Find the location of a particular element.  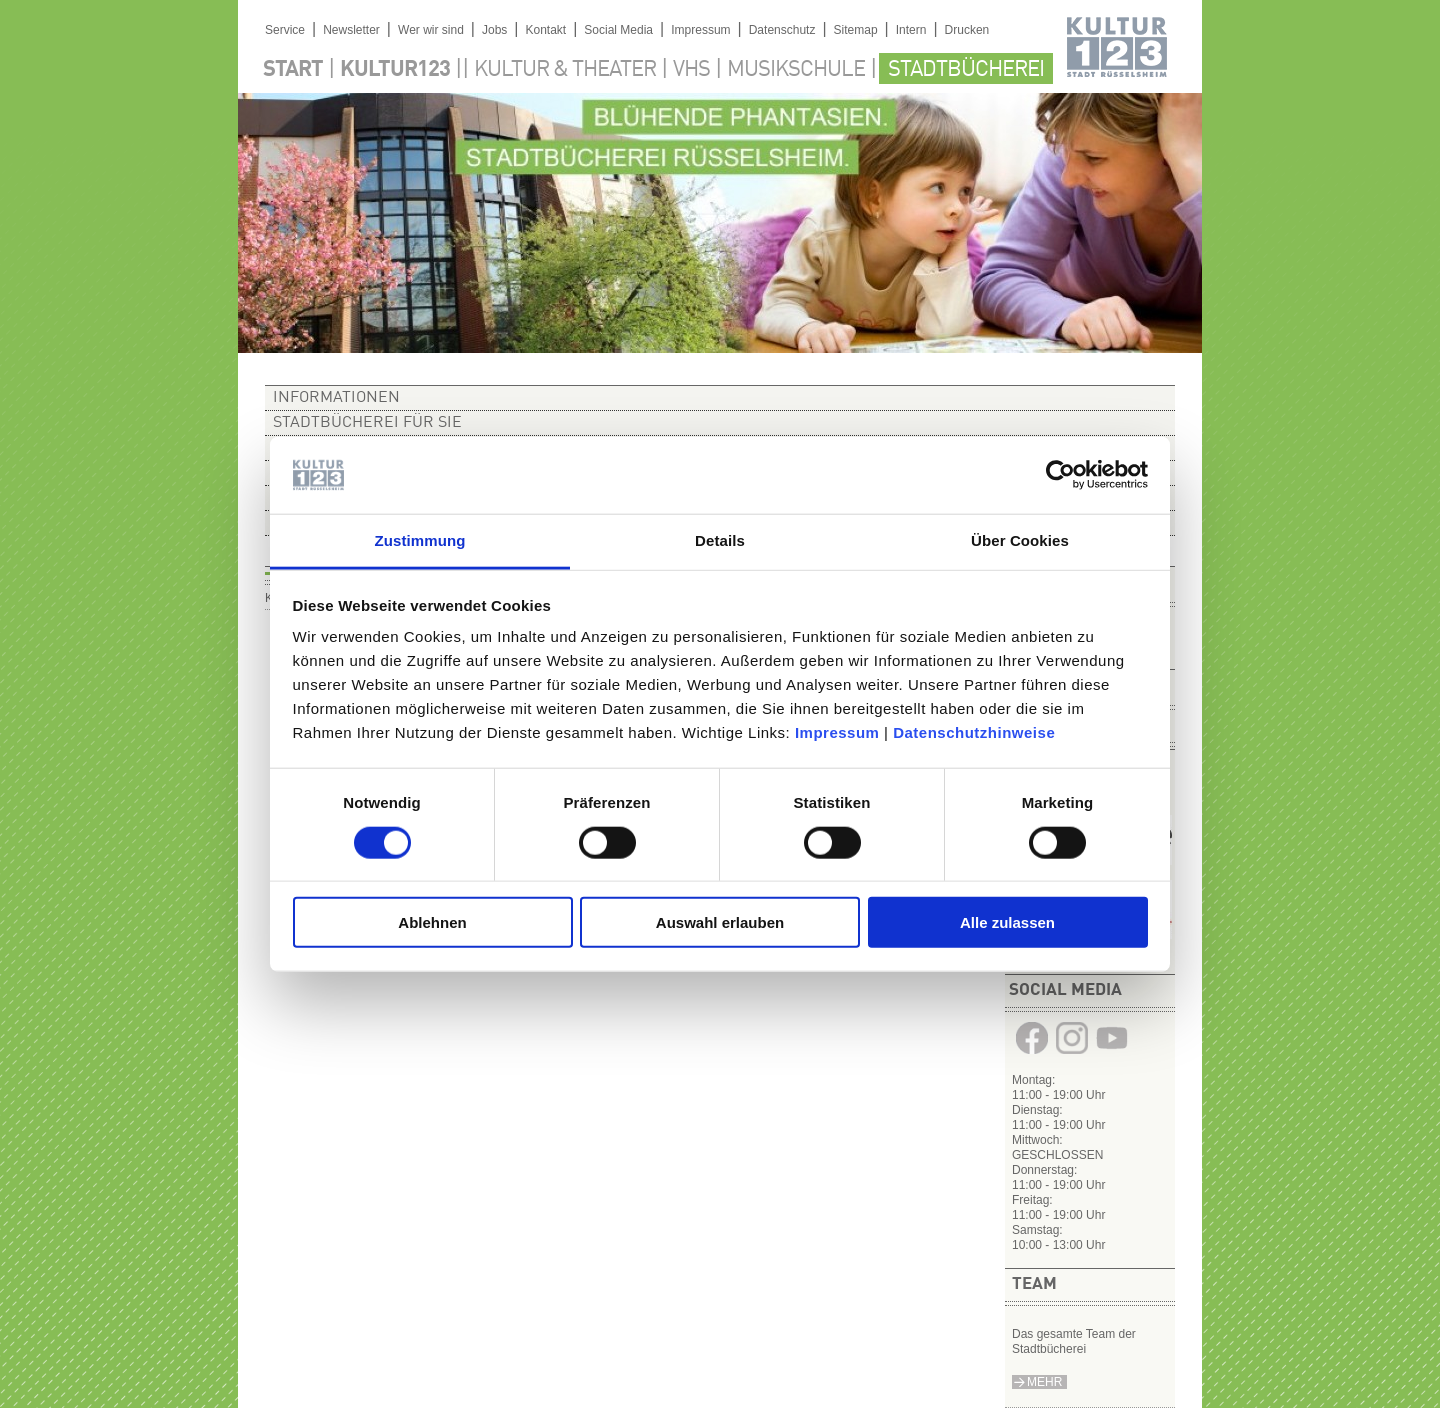

Über Cookies [tab] is located at coordinates (1020, 540).